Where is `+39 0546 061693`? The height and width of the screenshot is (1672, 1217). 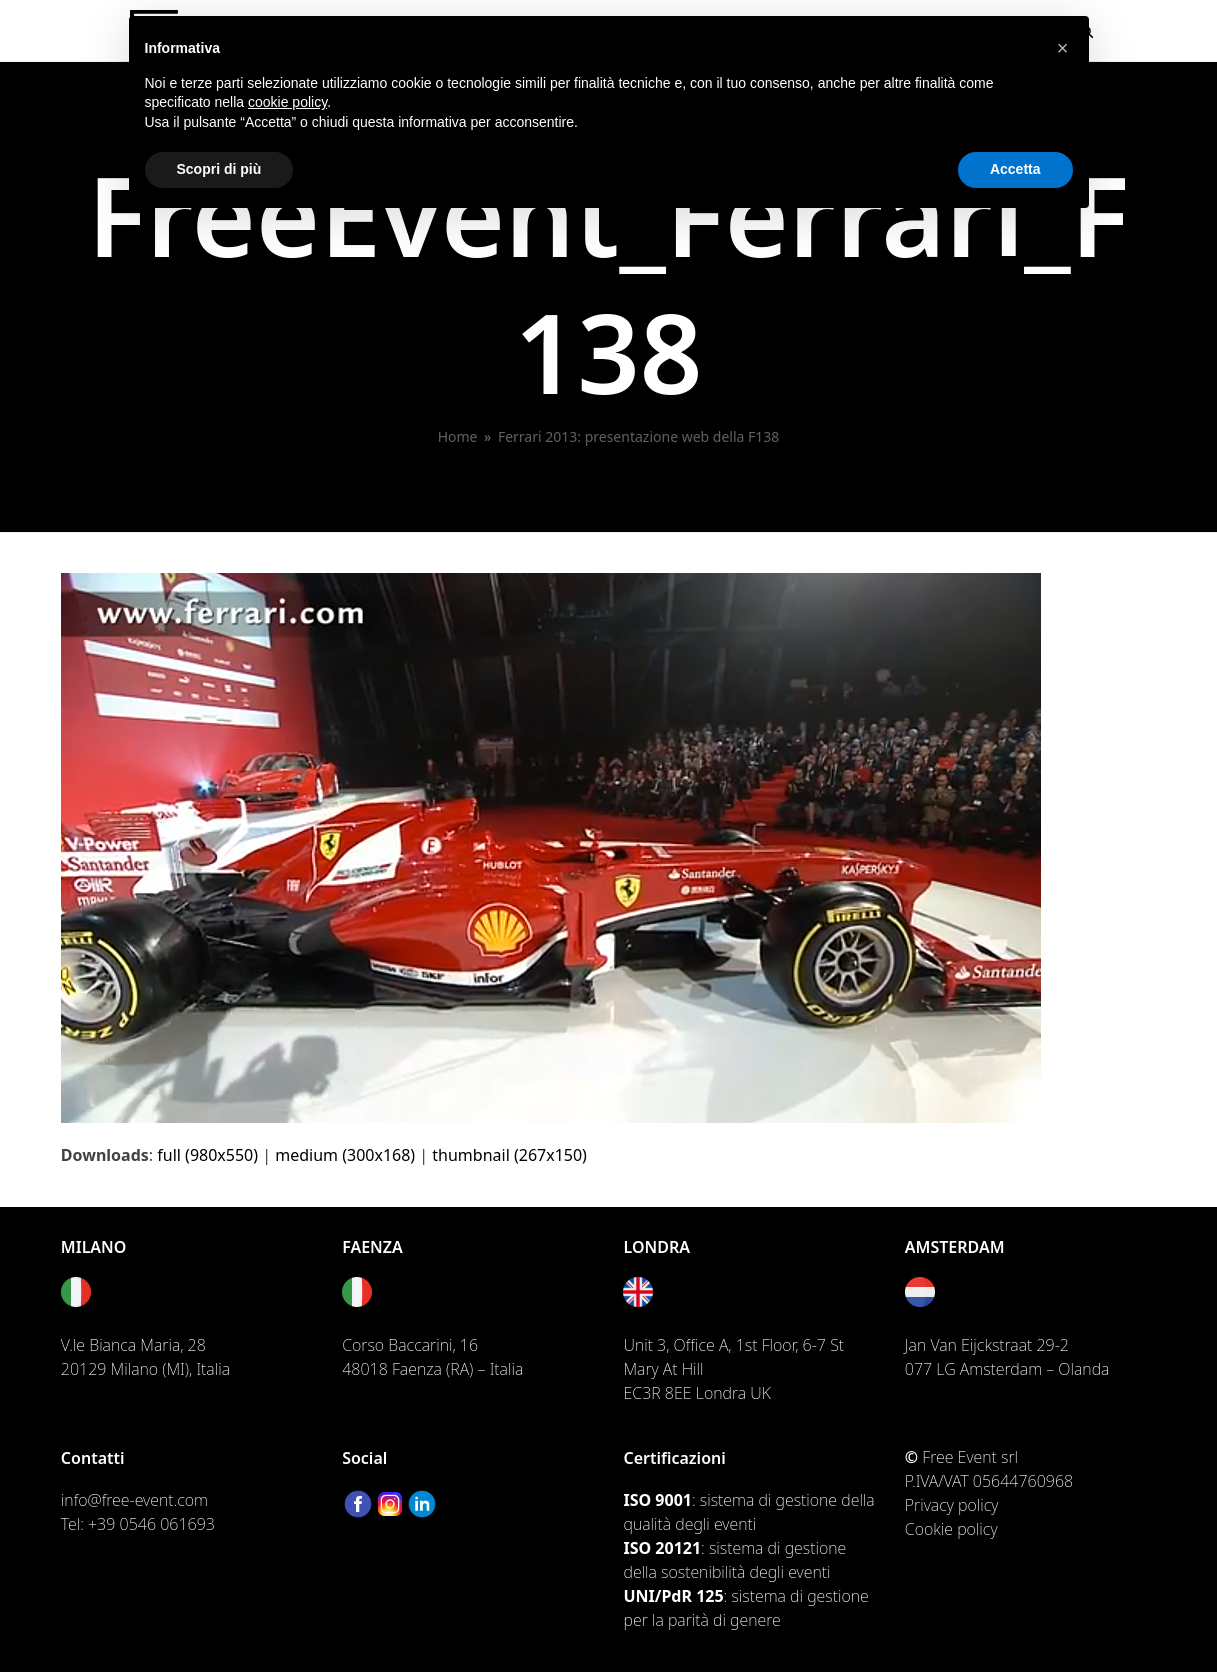
+39 0546 061693 is located at coordinates (151, 1524).